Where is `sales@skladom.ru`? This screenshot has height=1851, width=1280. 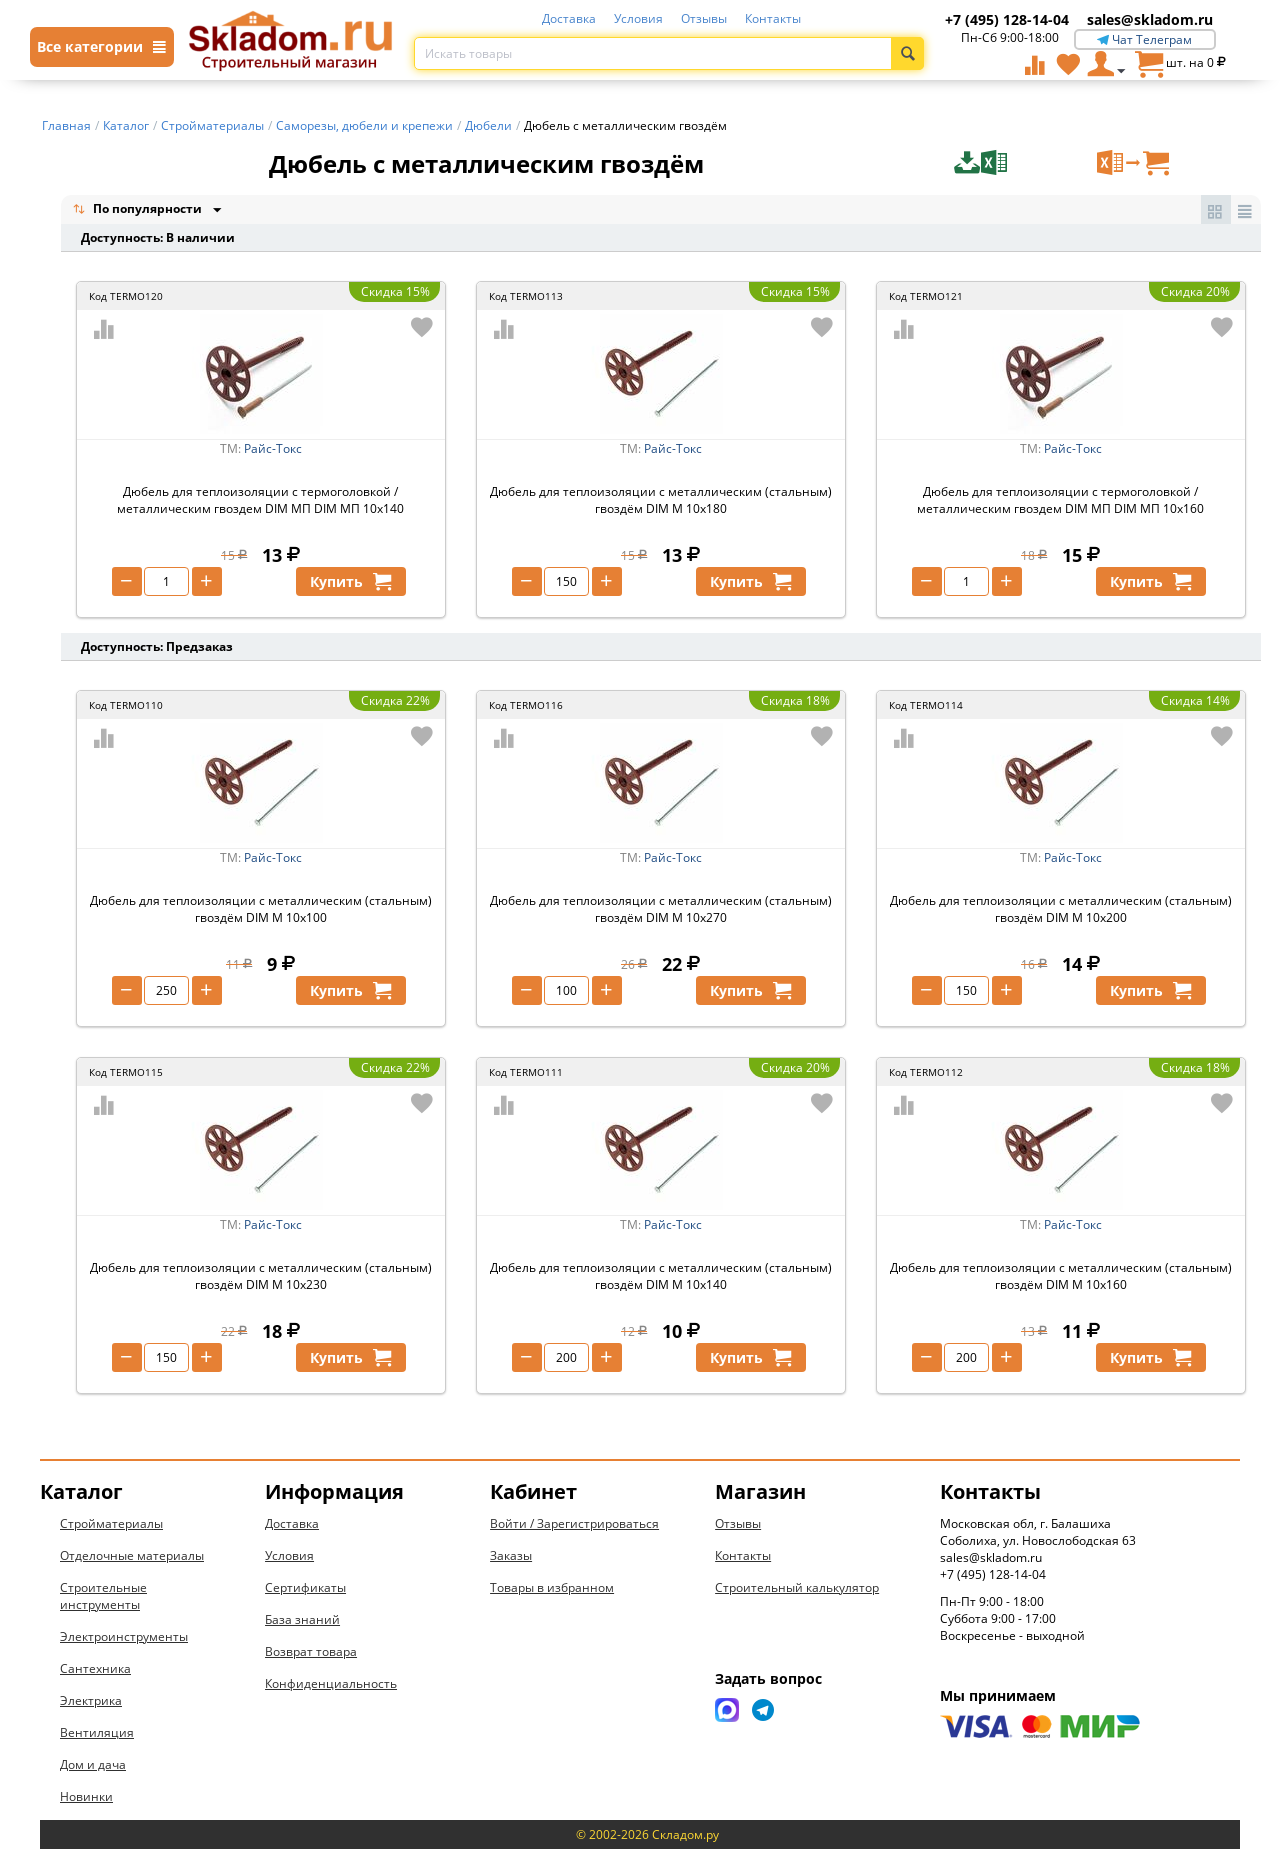 sales@skladom.ru is located at coordinates (1150, 19).